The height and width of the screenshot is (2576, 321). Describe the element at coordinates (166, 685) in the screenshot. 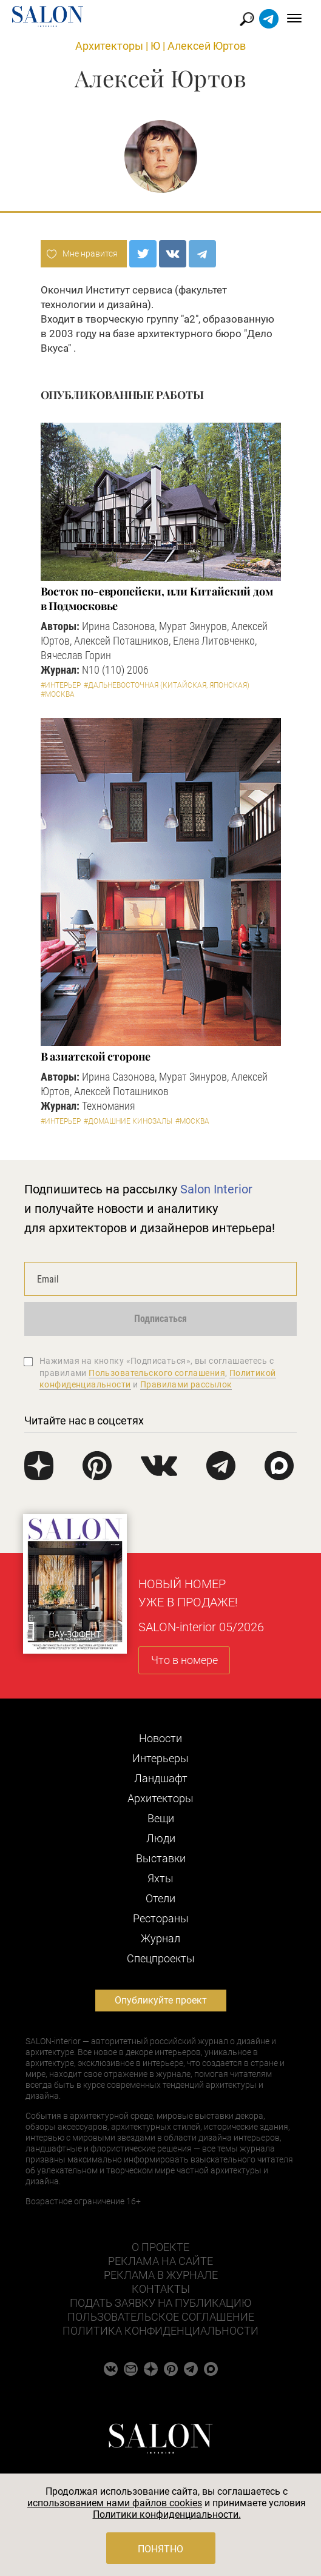

I see `#Дальневосточная (китайская, японская)` at that location.